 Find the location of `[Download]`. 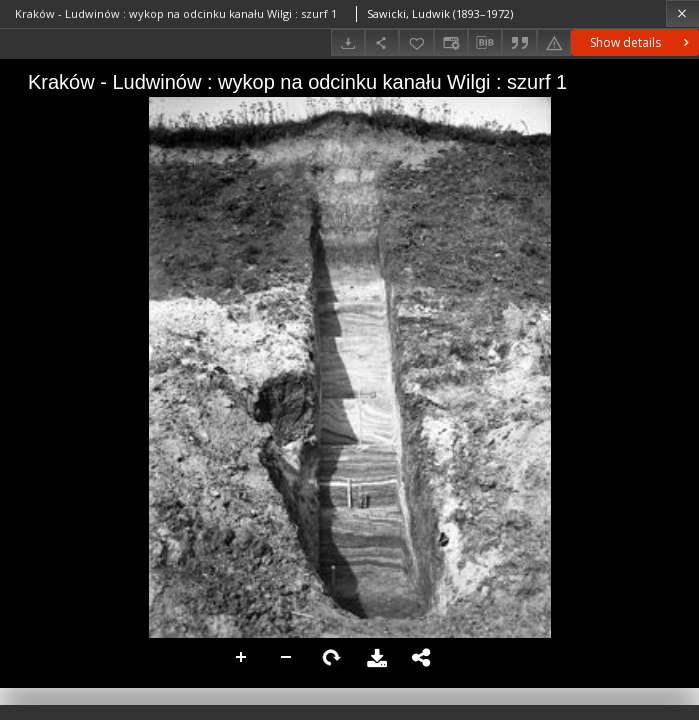

[Download] is located at coordinates (348, 42).